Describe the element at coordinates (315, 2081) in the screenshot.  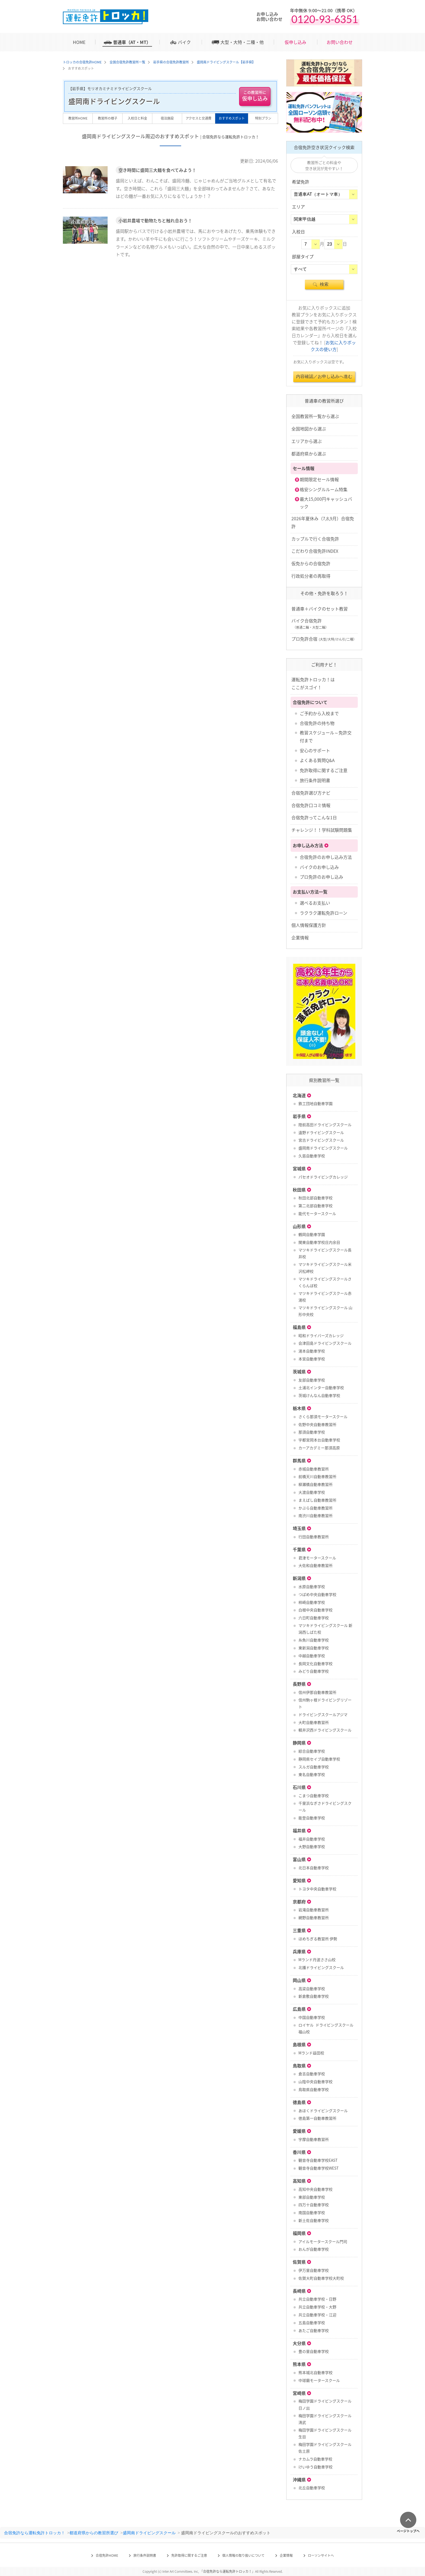
I see `山陰中央自動車学校` at that location.